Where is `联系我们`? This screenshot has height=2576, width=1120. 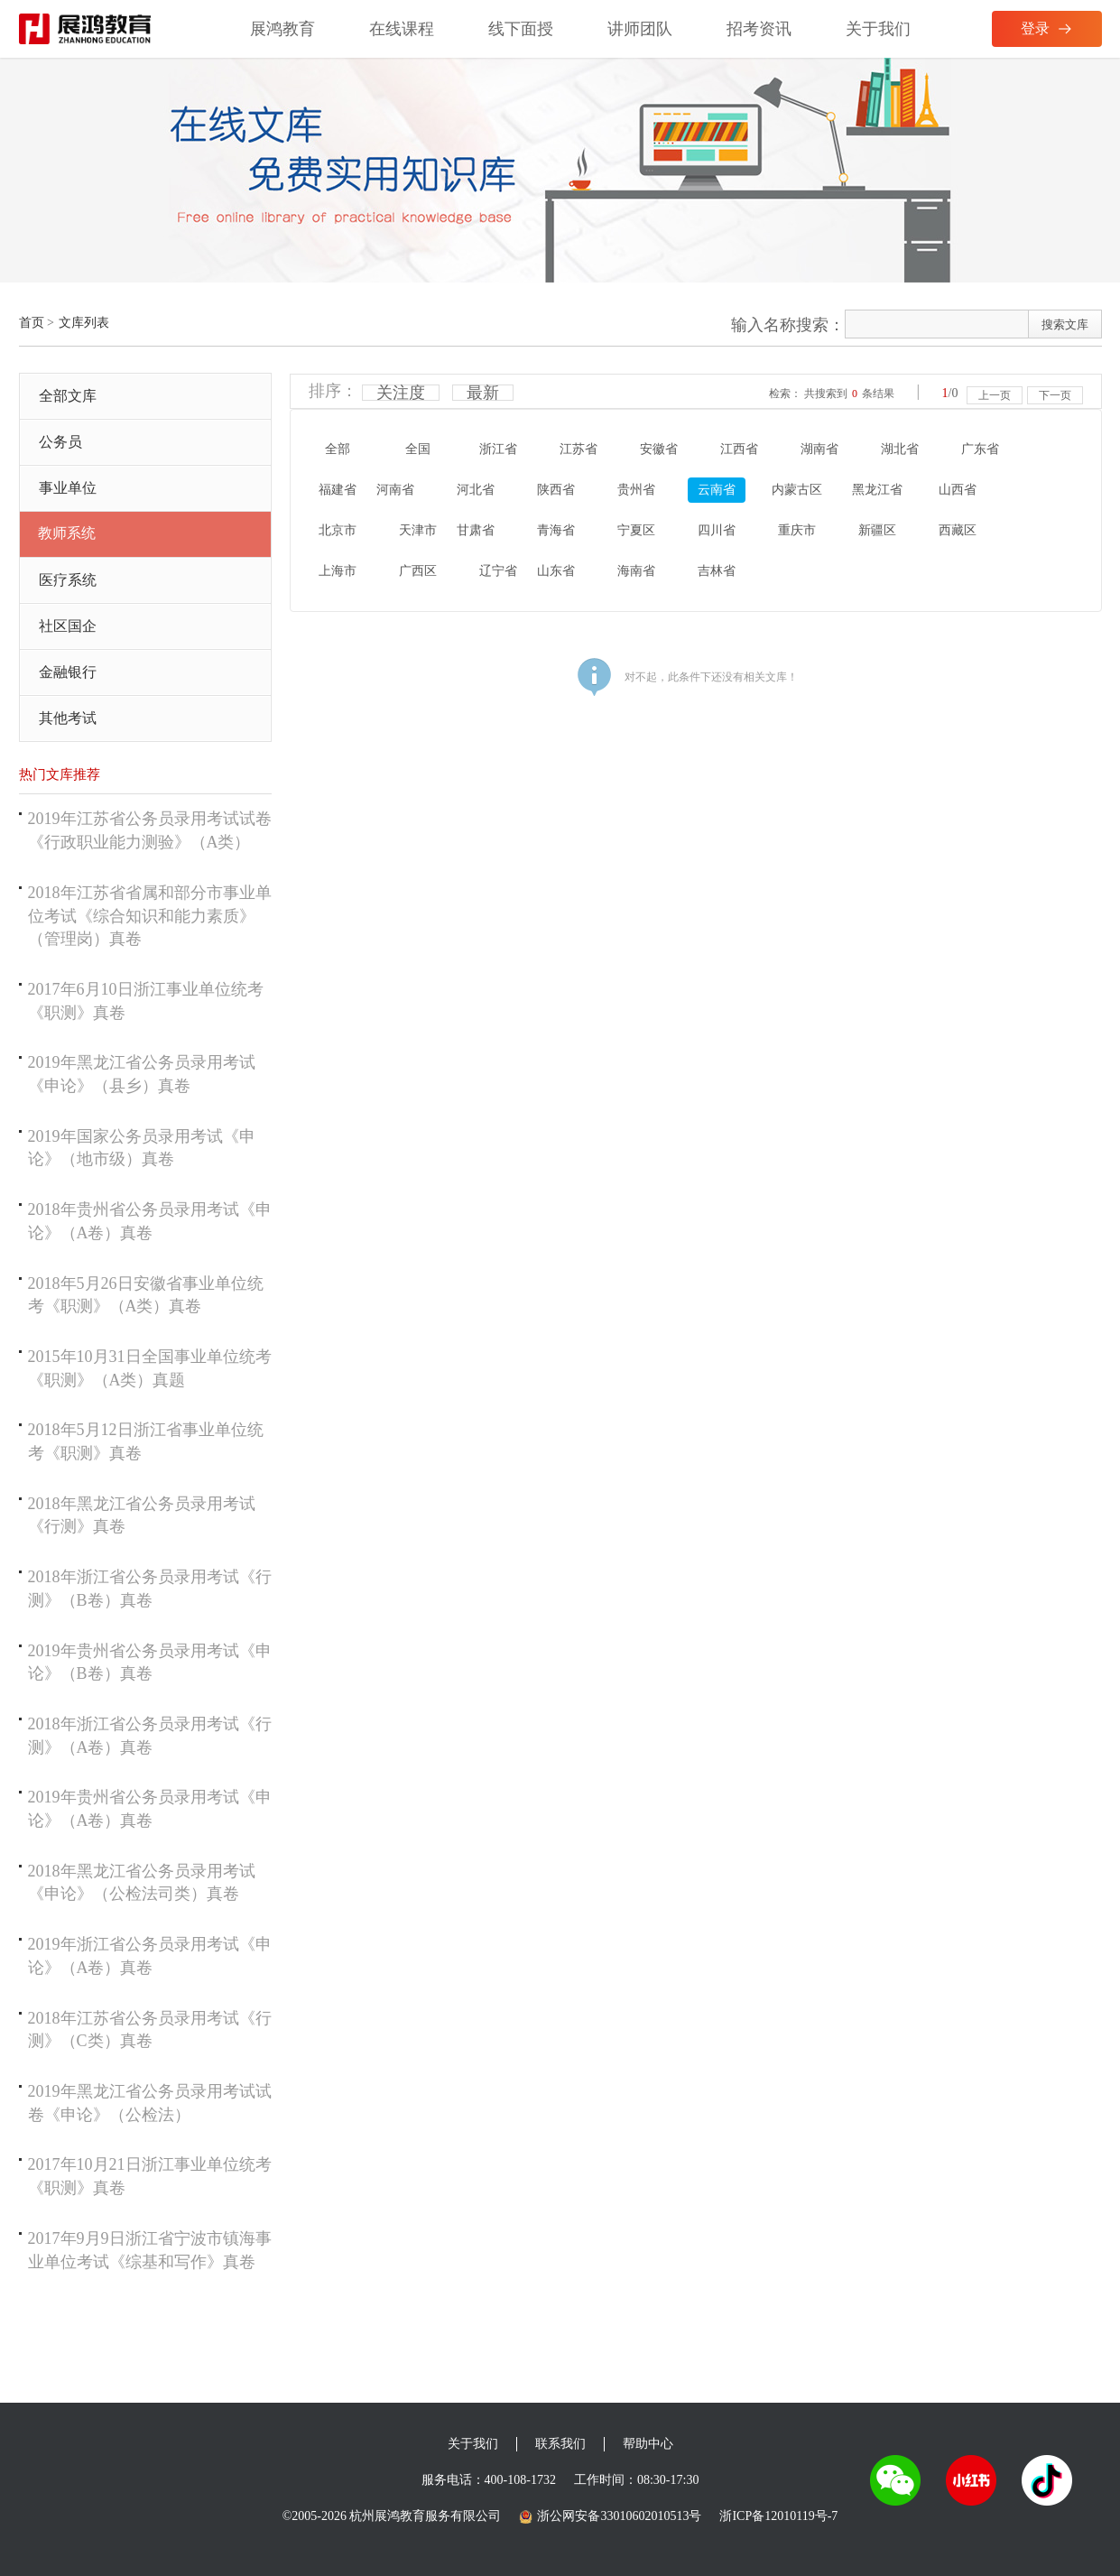 联系我们 is located at coordinates (560, 2444).